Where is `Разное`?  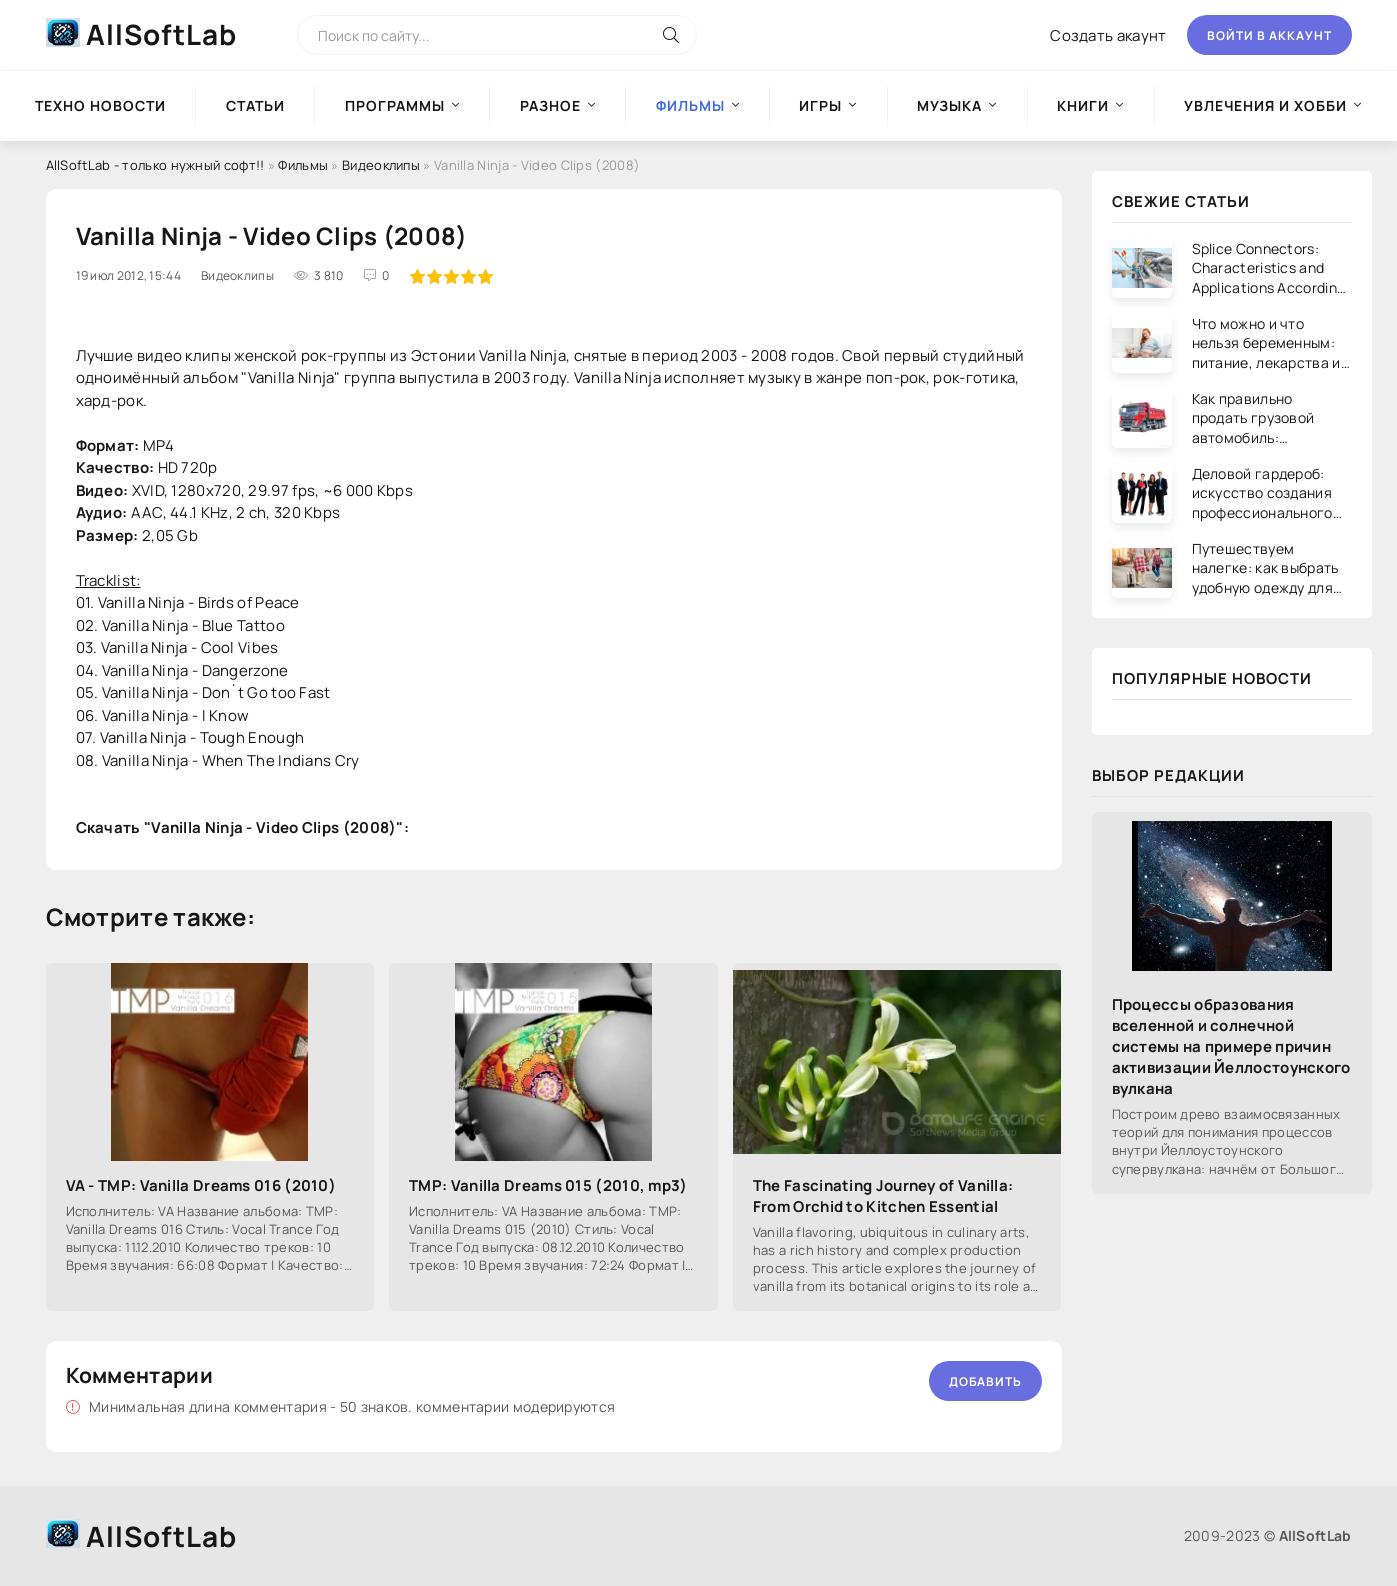 Разное is located at coordinates (550, 105).